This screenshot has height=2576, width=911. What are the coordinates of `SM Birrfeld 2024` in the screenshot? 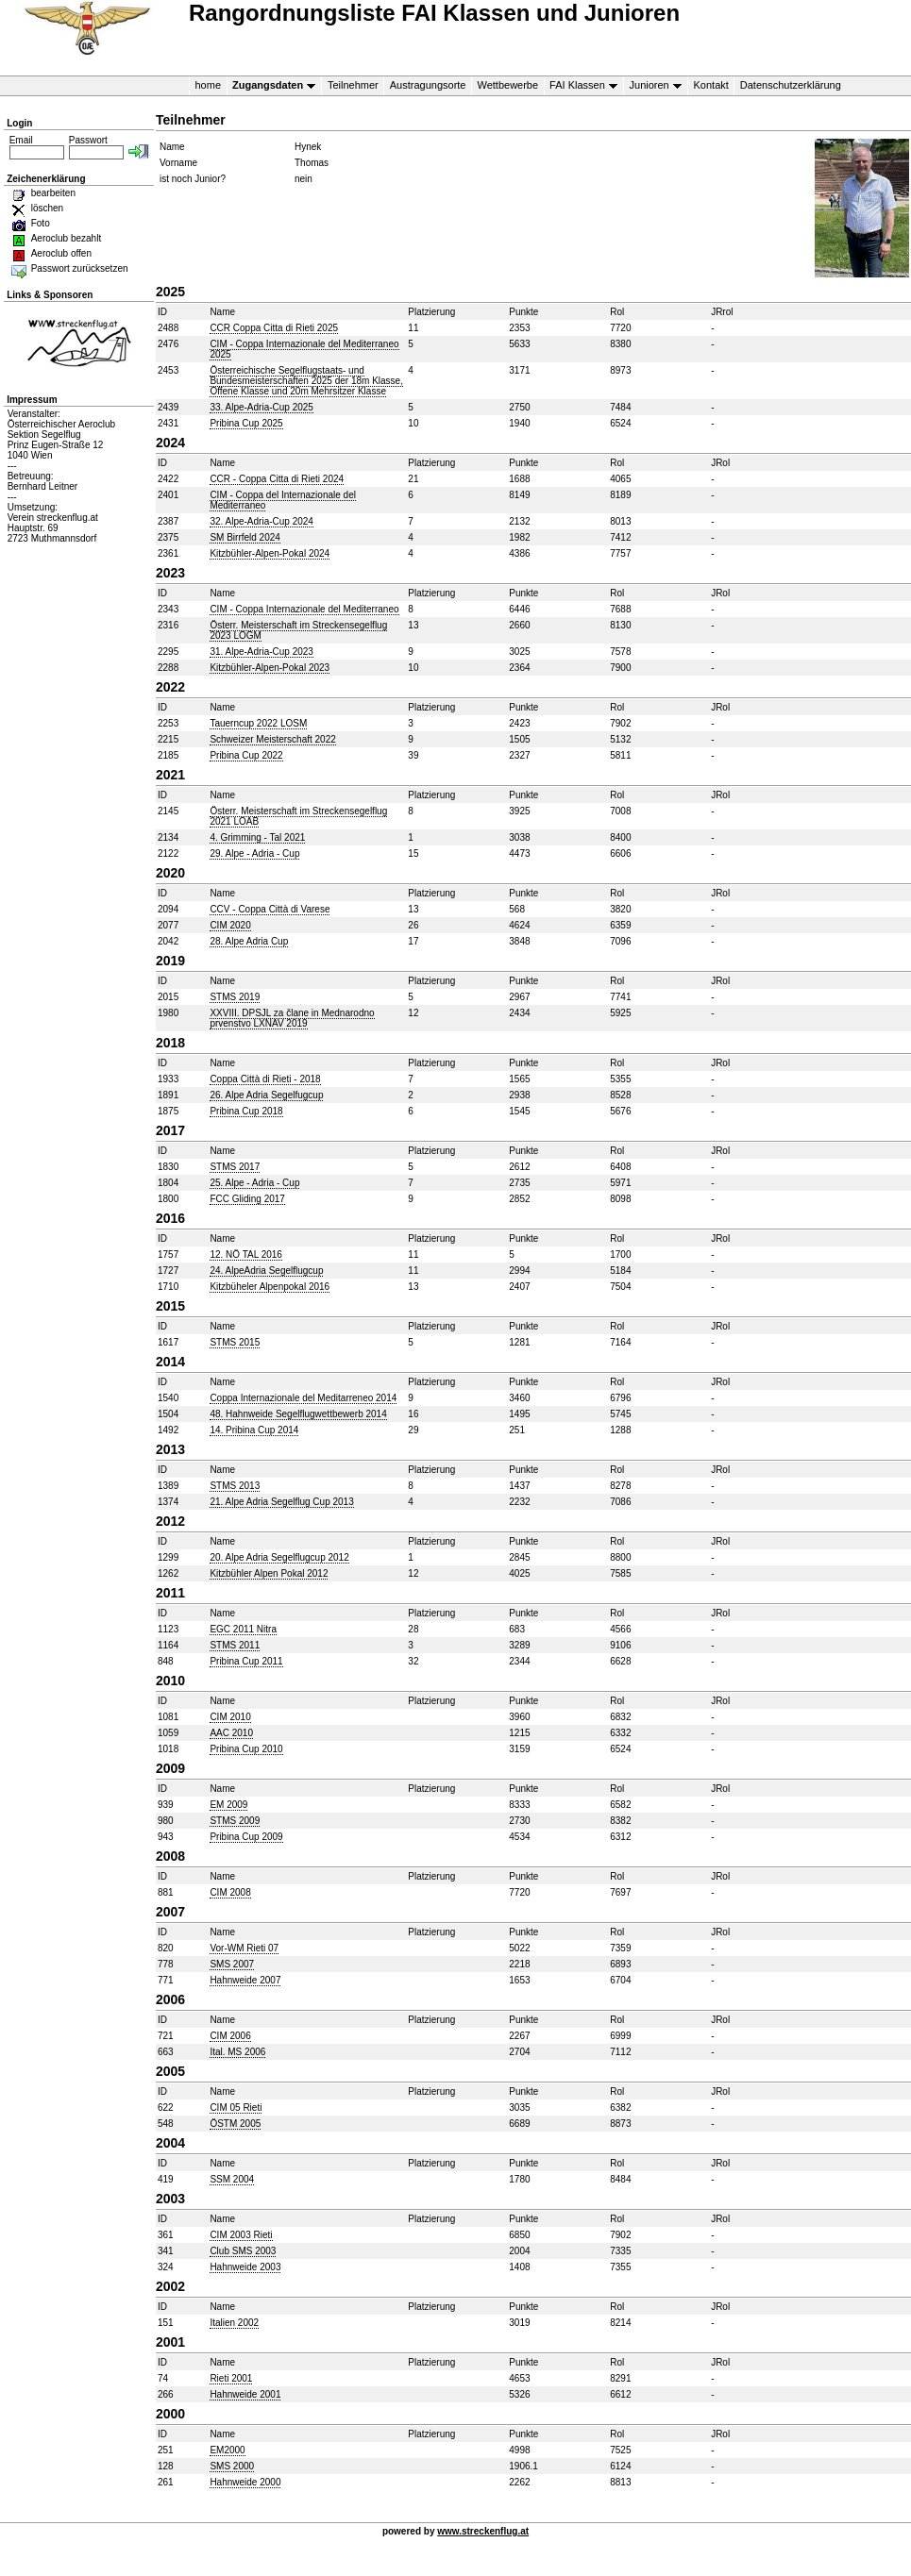 It's located at (244, 537).